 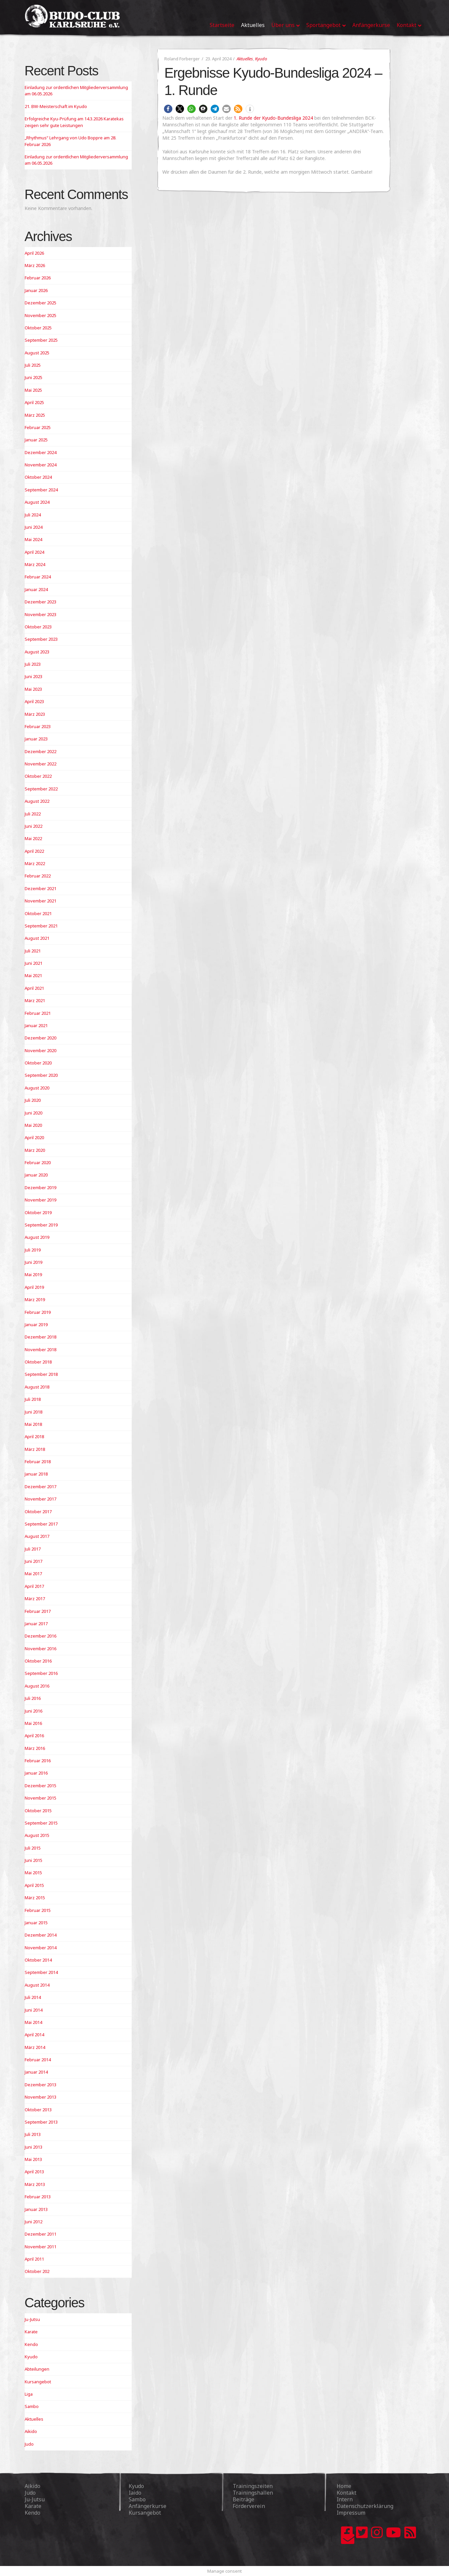 I want to click on März 2013, so click(x=35, y=2184).